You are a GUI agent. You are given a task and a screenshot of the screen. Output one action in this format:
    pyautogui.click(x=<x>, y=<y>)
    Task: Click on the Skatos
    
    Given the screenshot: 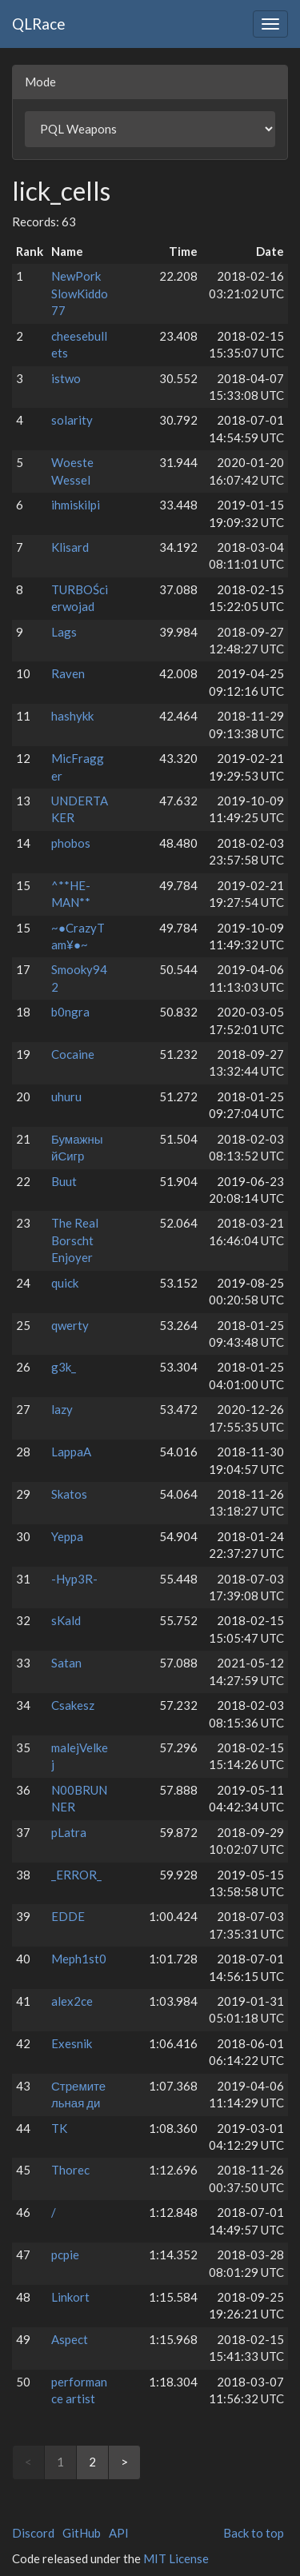 What is the action you would take?
    pyautogui.click(x=69, y=1494)
    